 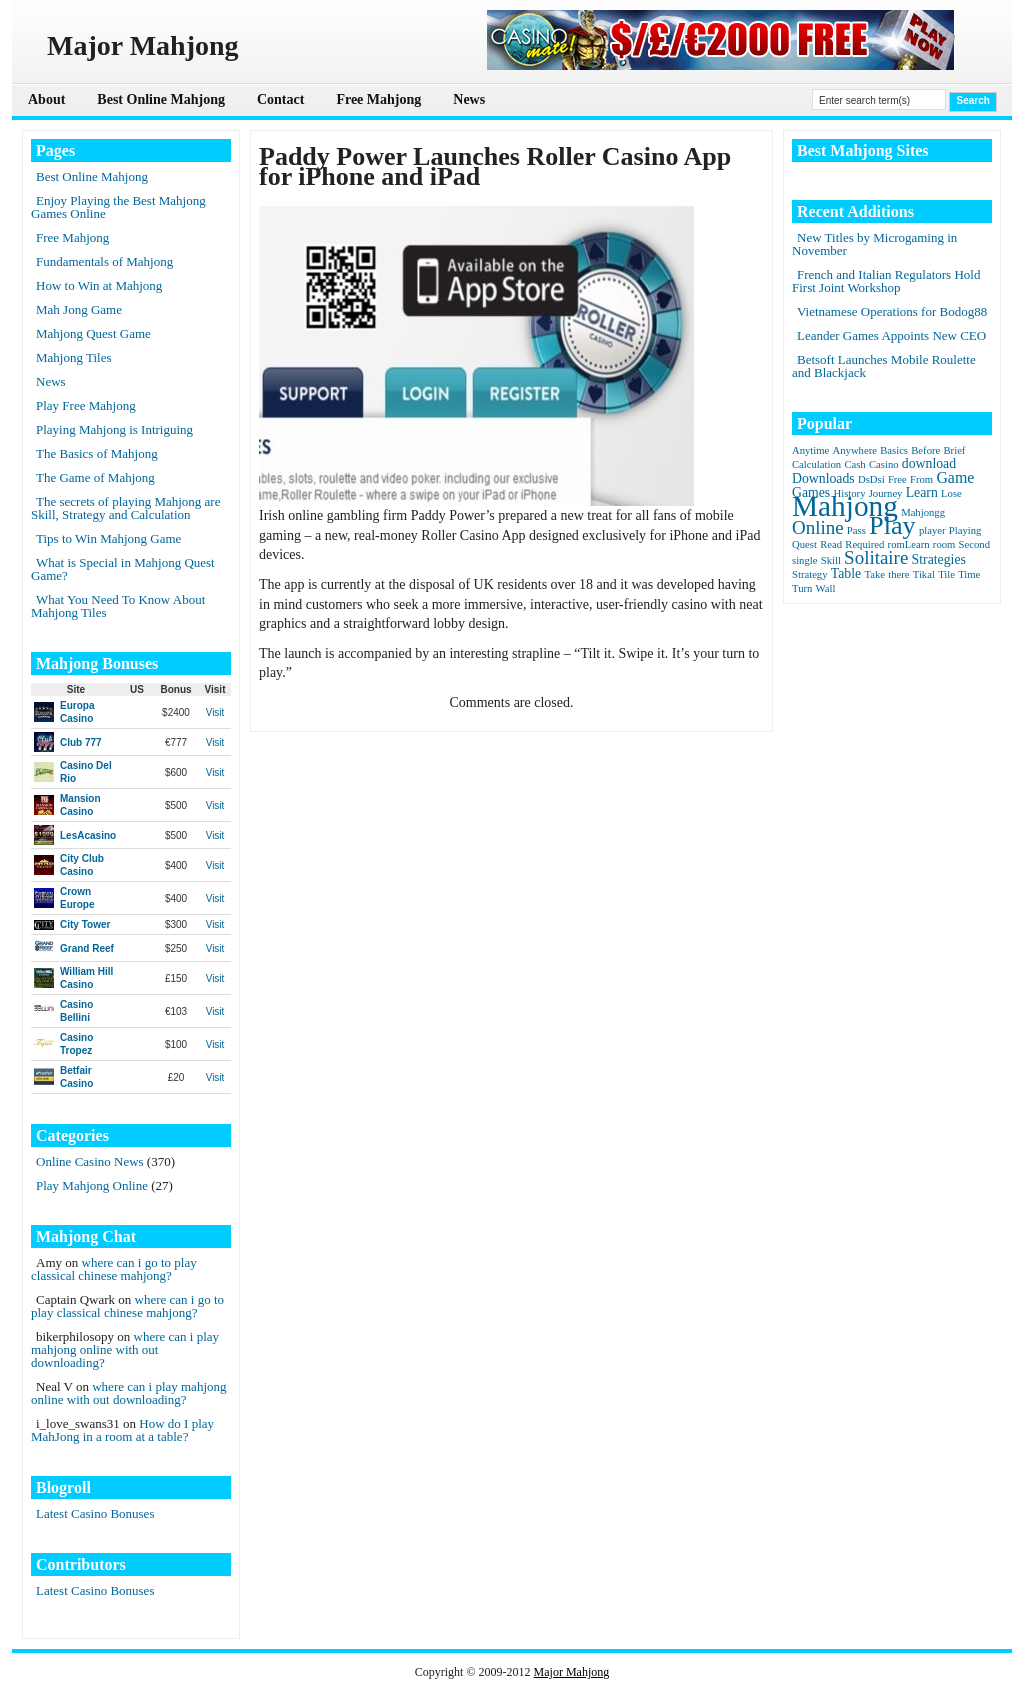 What do you see at coordinates (955, 450) in the screenshot?
I see `Brief [Brief (1 item)]` at bounding box center [955, 450].